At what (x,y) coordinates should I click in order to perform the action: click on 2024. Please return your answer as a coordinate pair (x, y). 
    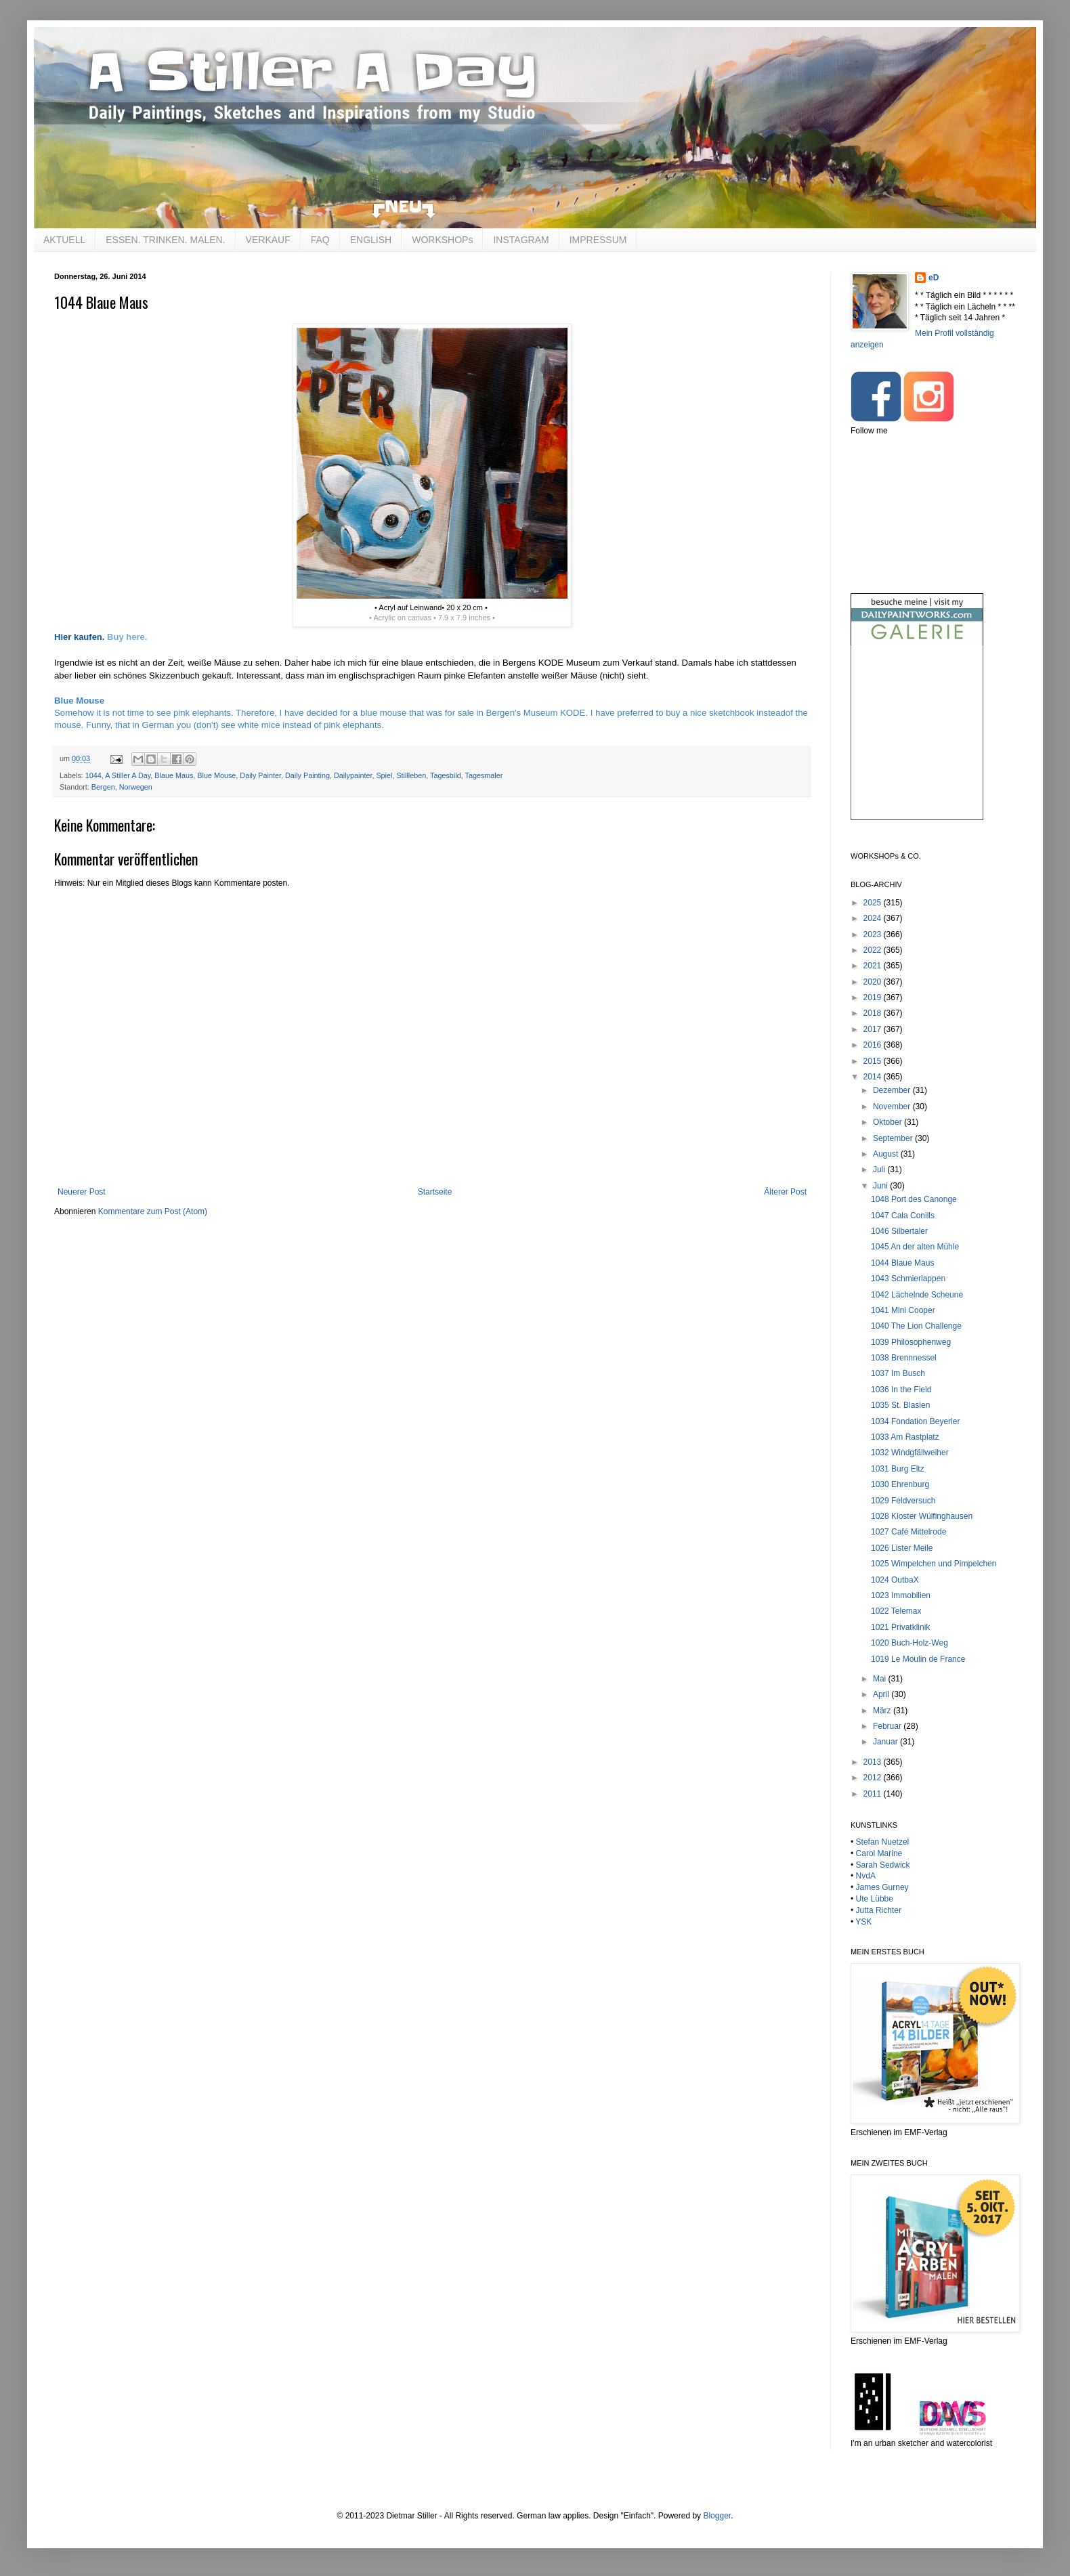
    Looking at the image, I should click on (873, 918).